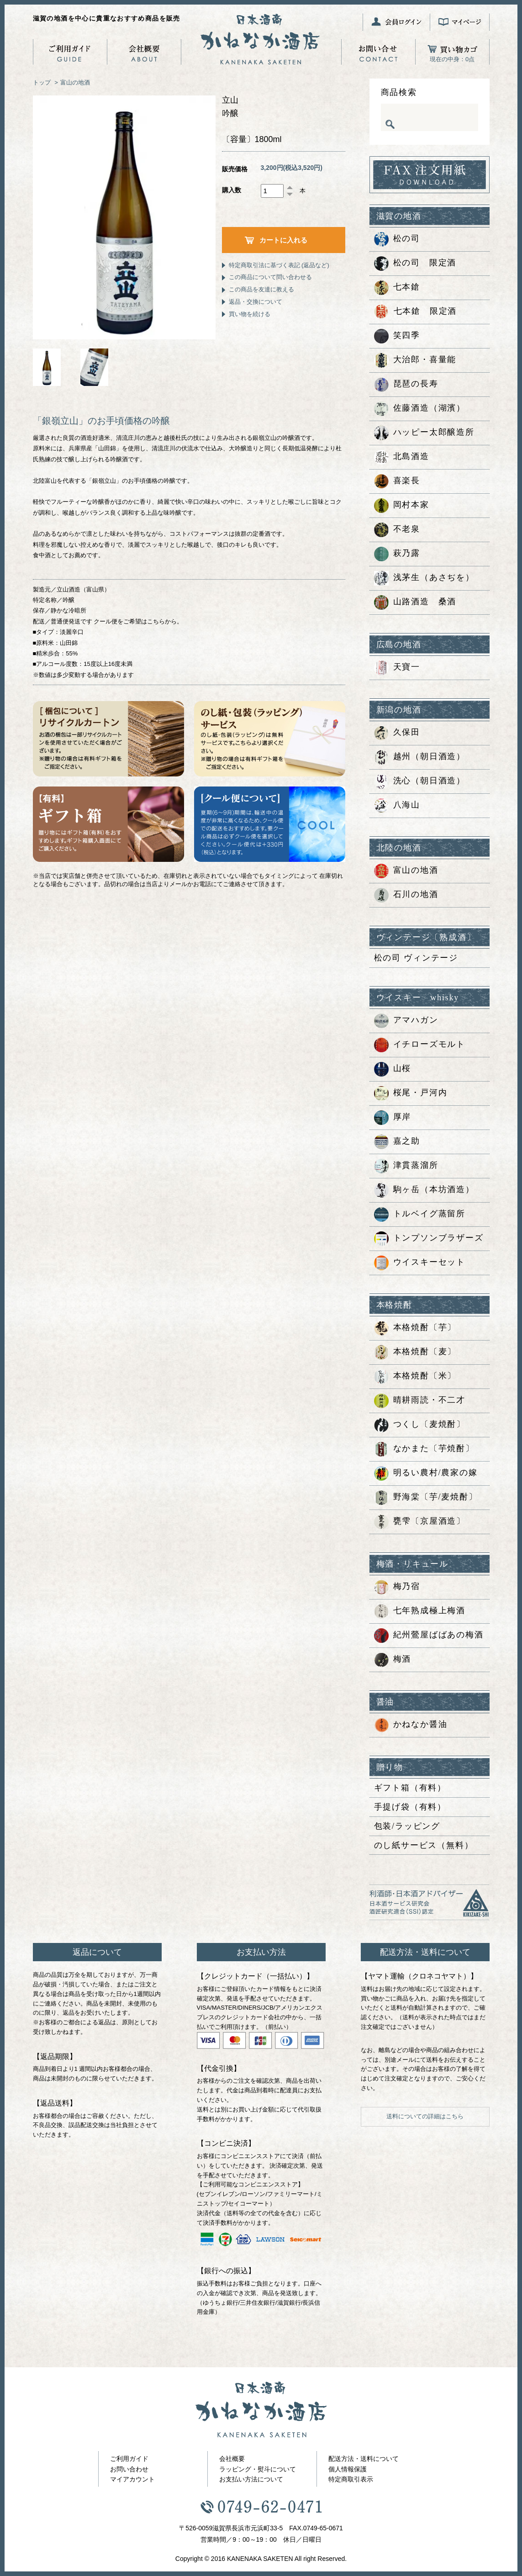  I want to click on かねなか醤油, so click(411, 1725).